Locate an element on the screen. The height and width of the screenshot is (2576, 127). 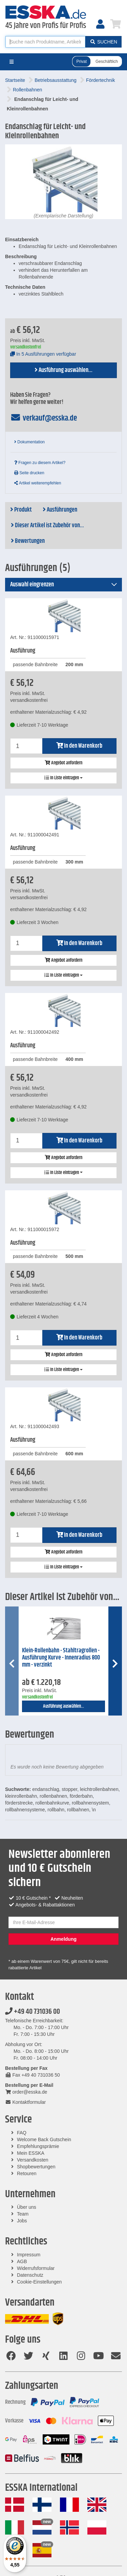
Bewertungen is located at coordinates (28, 541).